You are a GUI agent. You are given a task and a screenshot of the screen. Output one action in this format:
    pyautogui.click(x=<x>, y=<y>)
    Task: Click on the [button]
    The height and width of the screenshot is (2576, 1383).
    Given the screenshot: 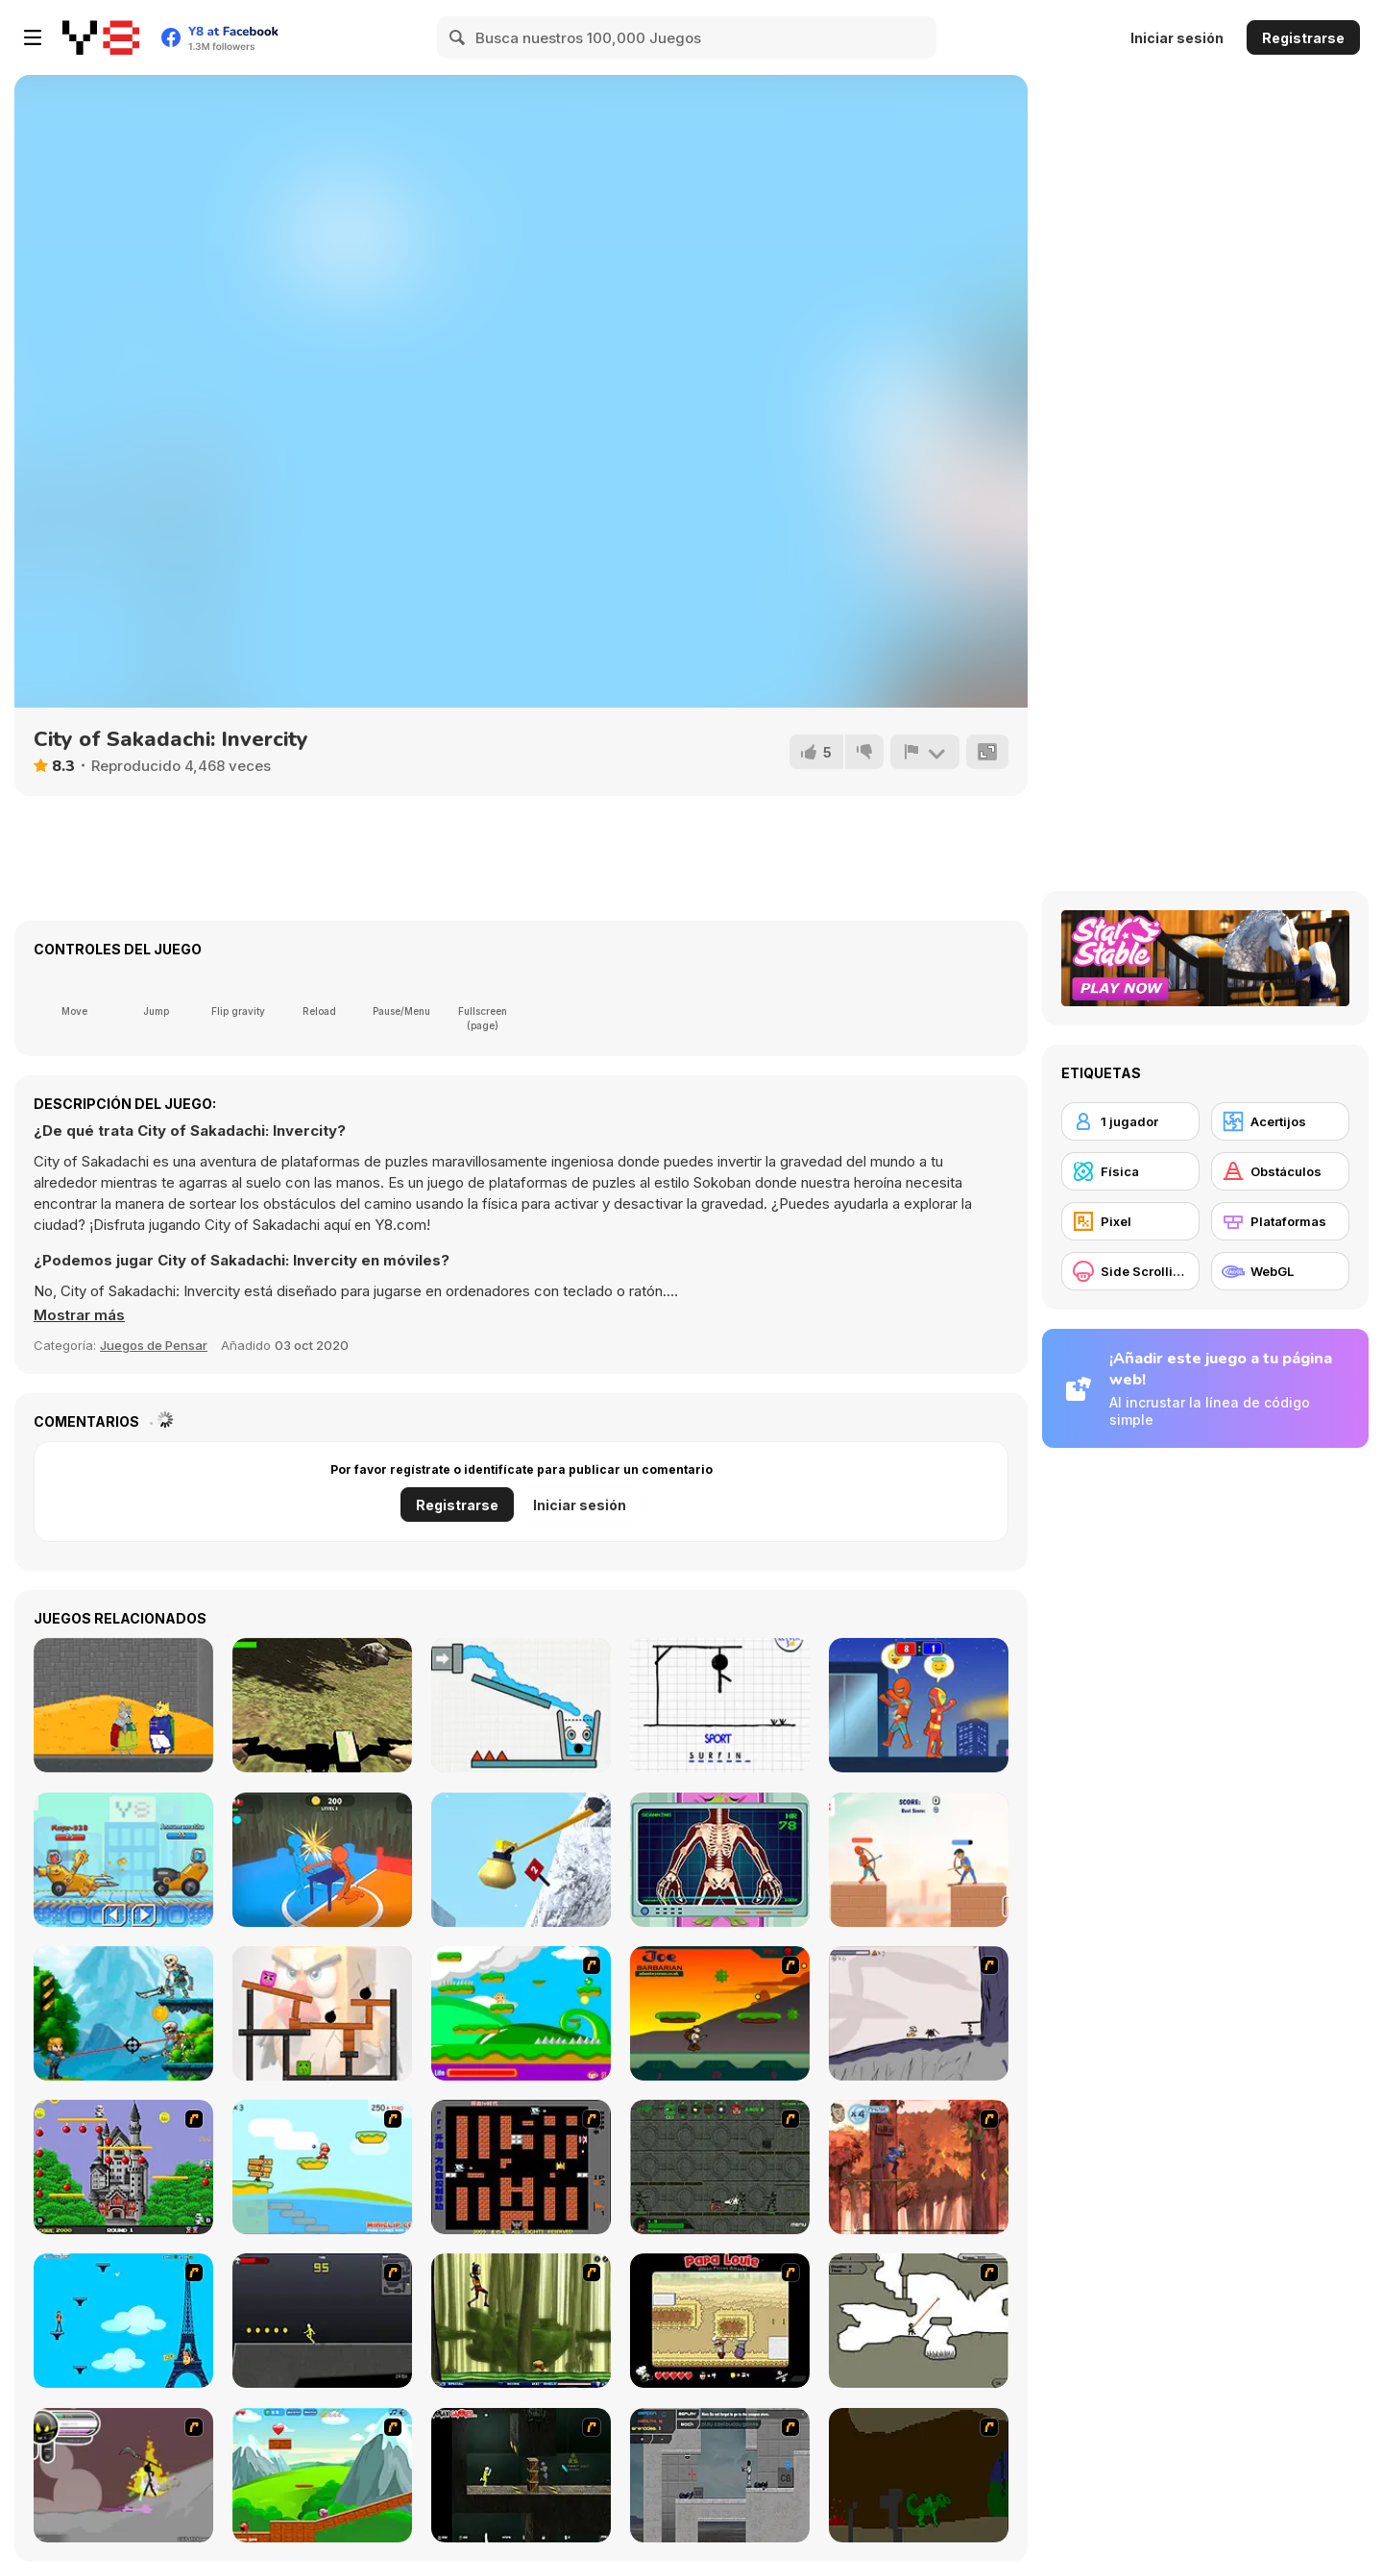 What is the action you would take?
    pyautogui.click(x=79, y=1315)
    